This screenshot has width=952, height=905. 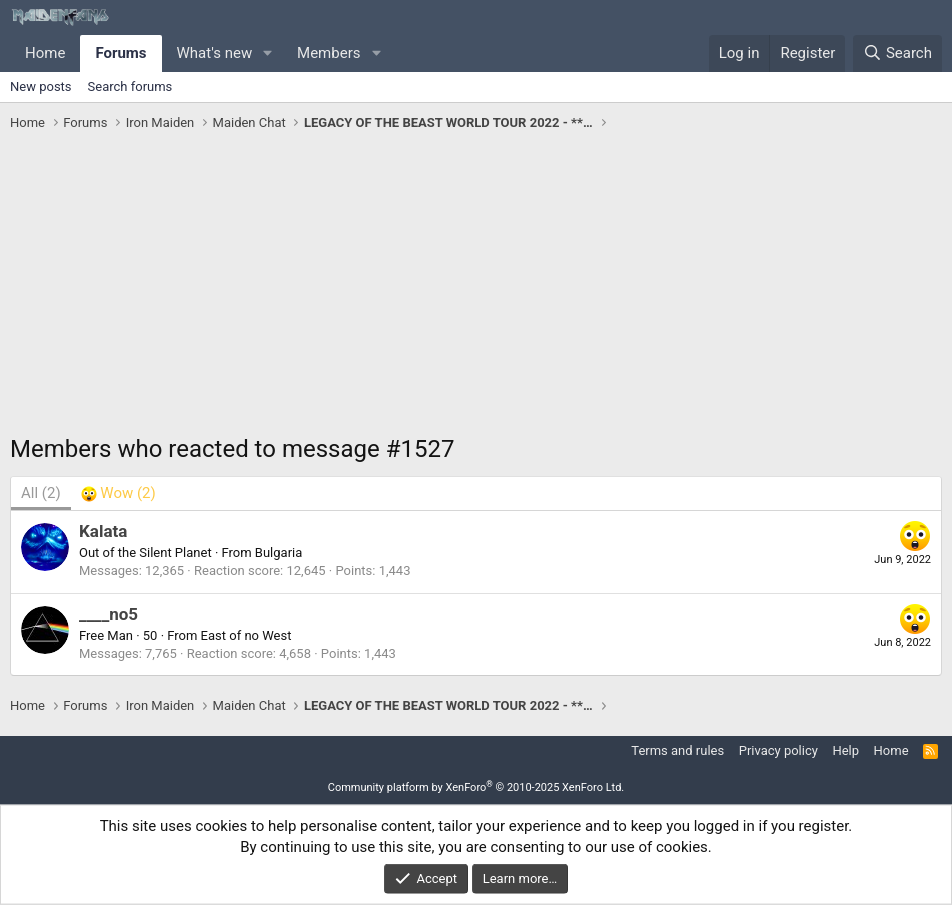 I want to click on What's new, so click(x=215, y=53).